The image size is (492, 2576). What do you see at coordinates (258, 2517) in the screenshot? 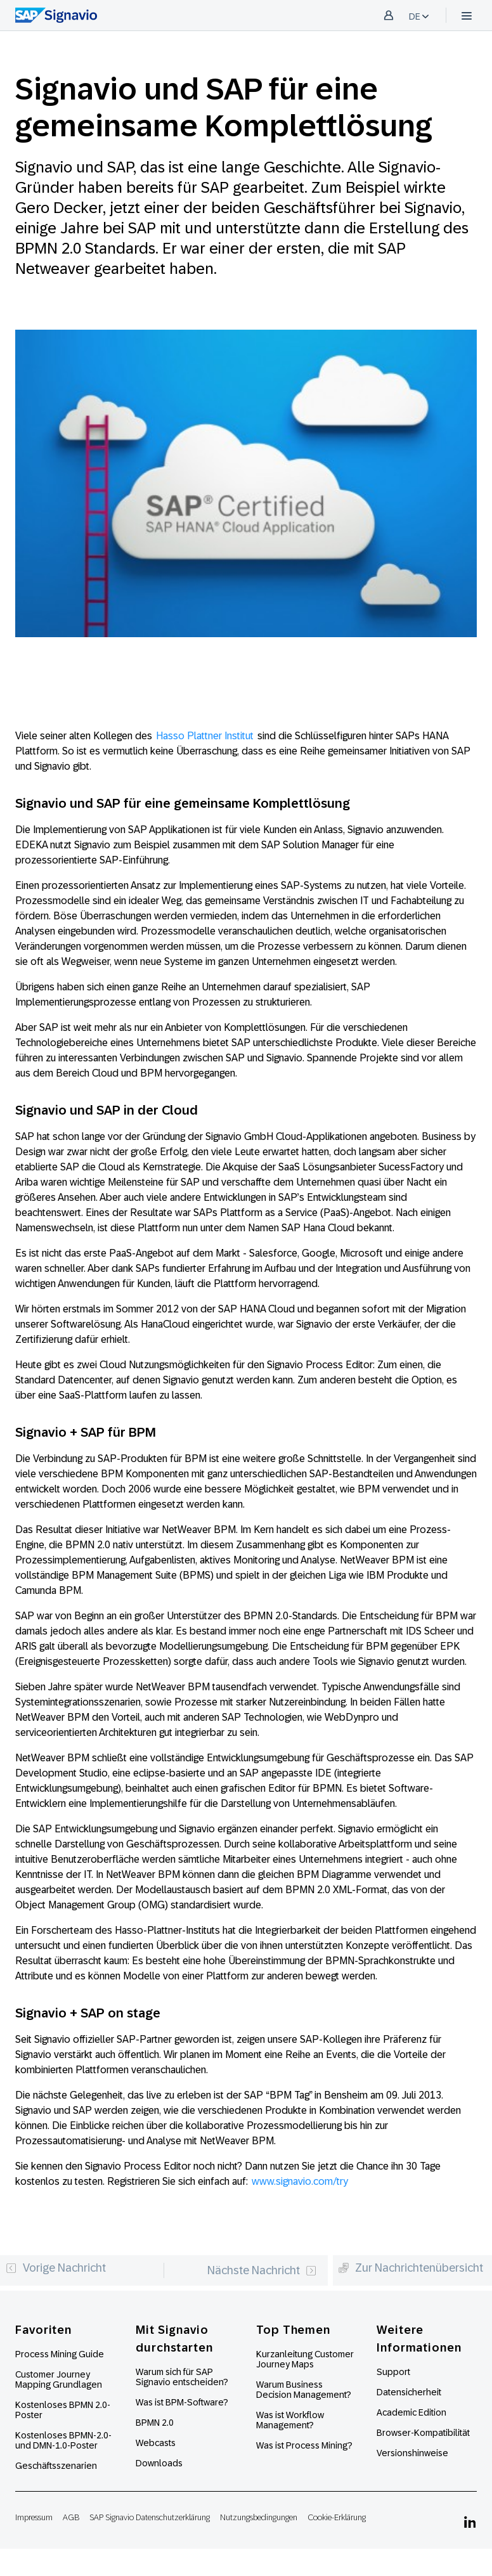
I see `Nutzungsbedingungen` at bounding box center [258, 2517].